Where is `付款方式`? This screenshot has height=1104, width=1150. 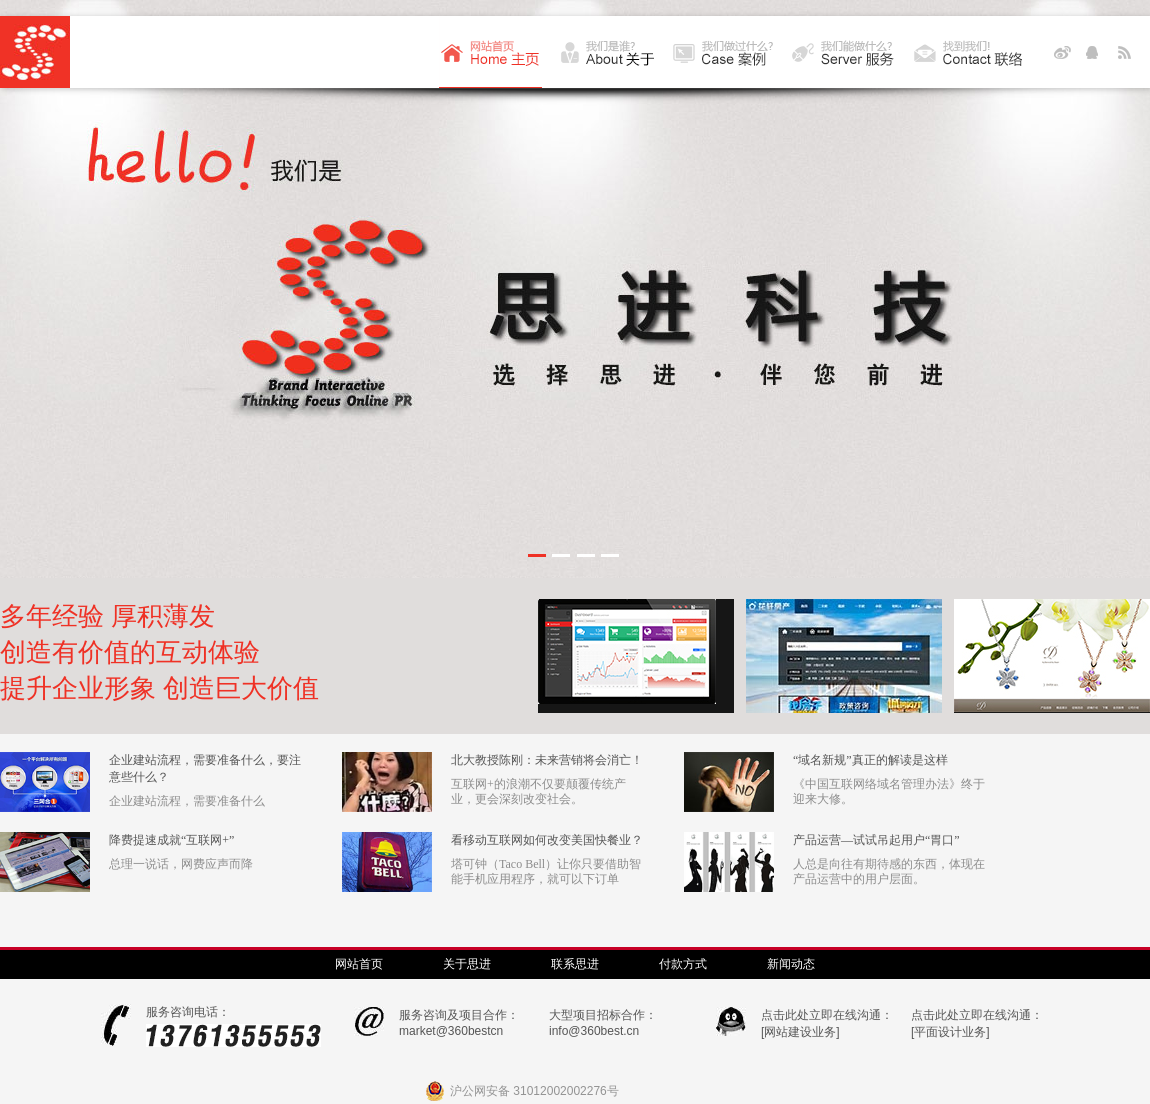 付款方式 is located at coordinates (683, 964).